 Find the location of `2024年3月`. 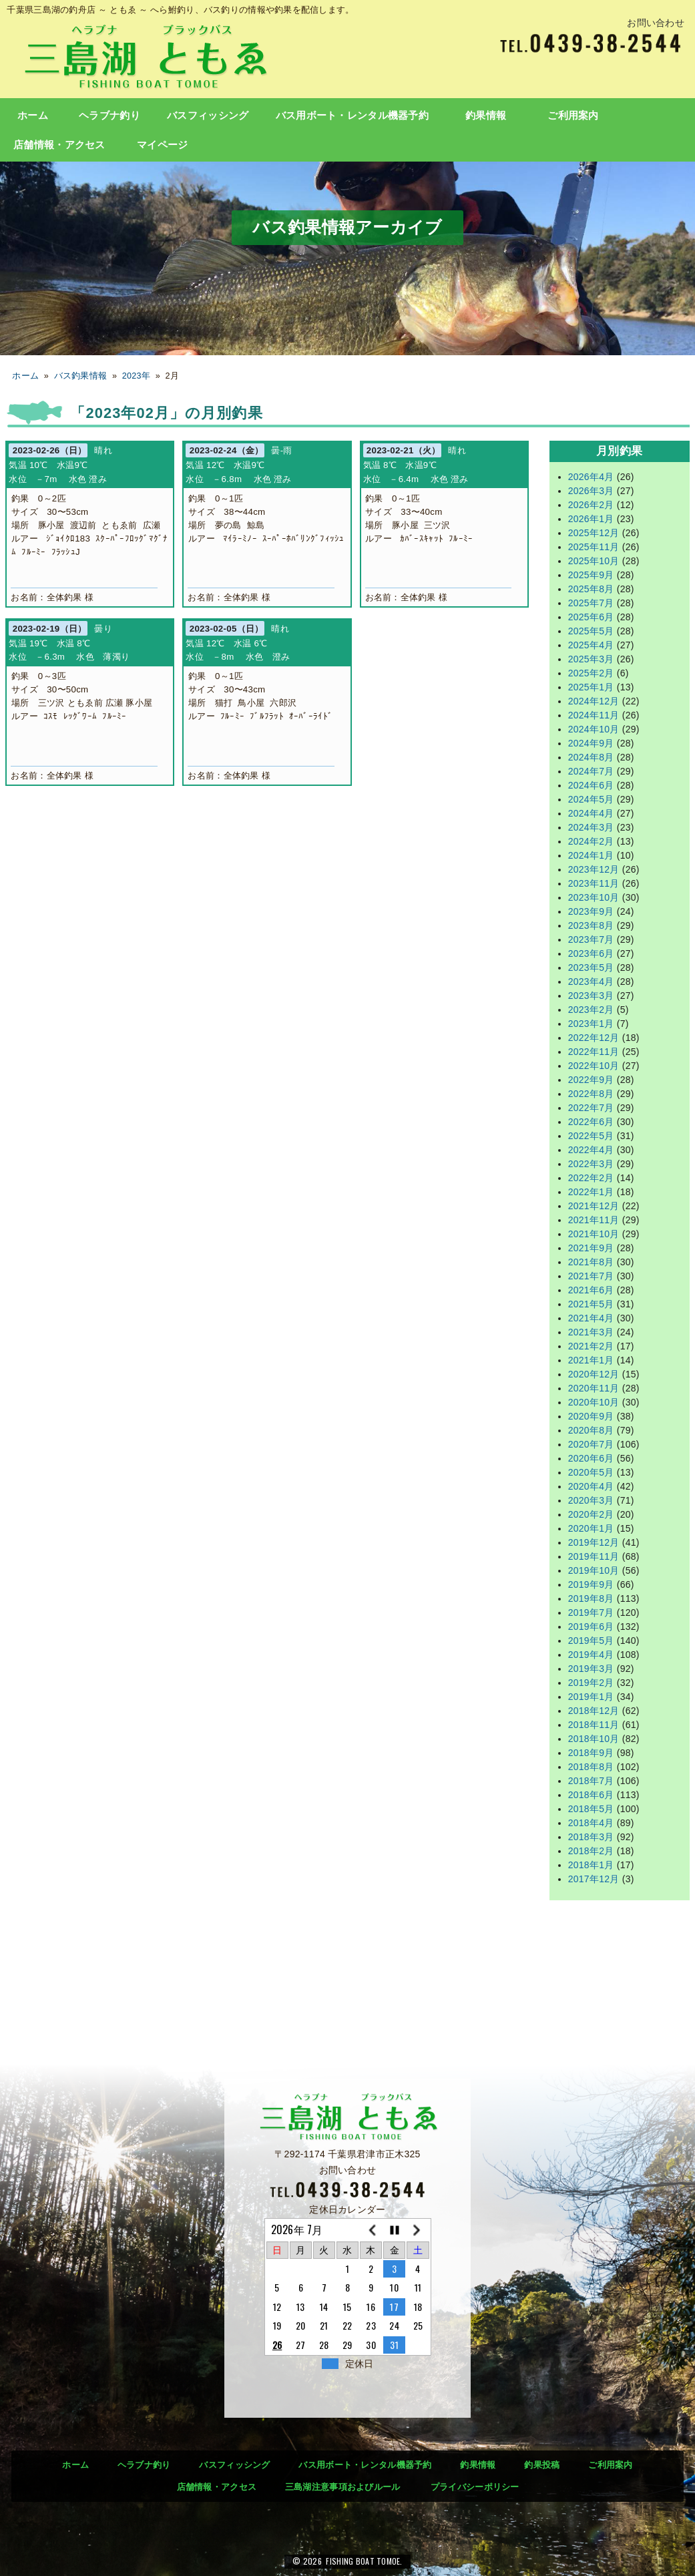

2024年3月 is located at coordinates (591, 827).